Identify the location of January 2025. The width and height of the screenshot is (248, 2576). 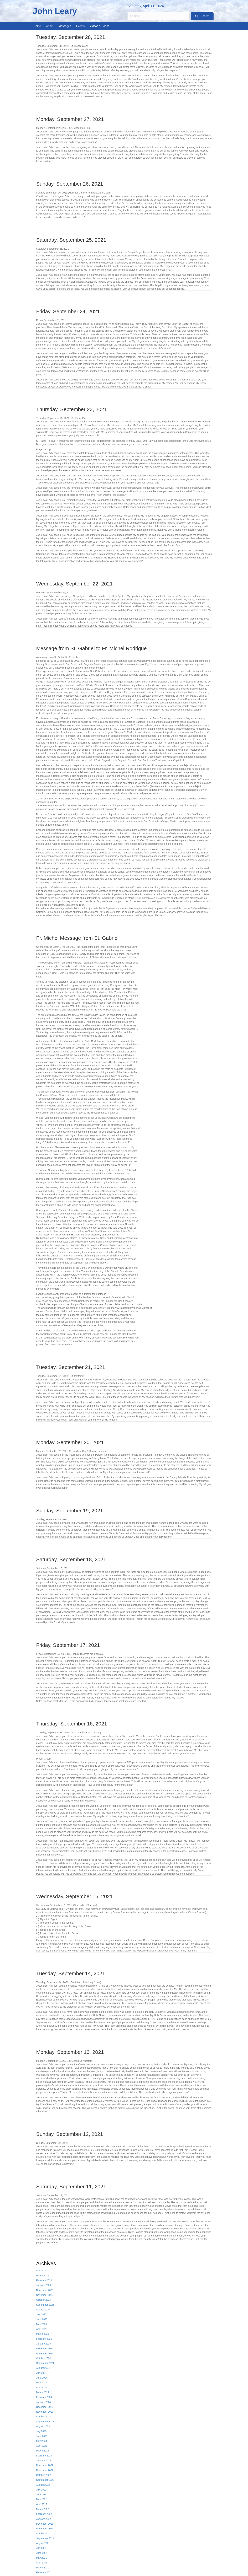
(43, 2343).